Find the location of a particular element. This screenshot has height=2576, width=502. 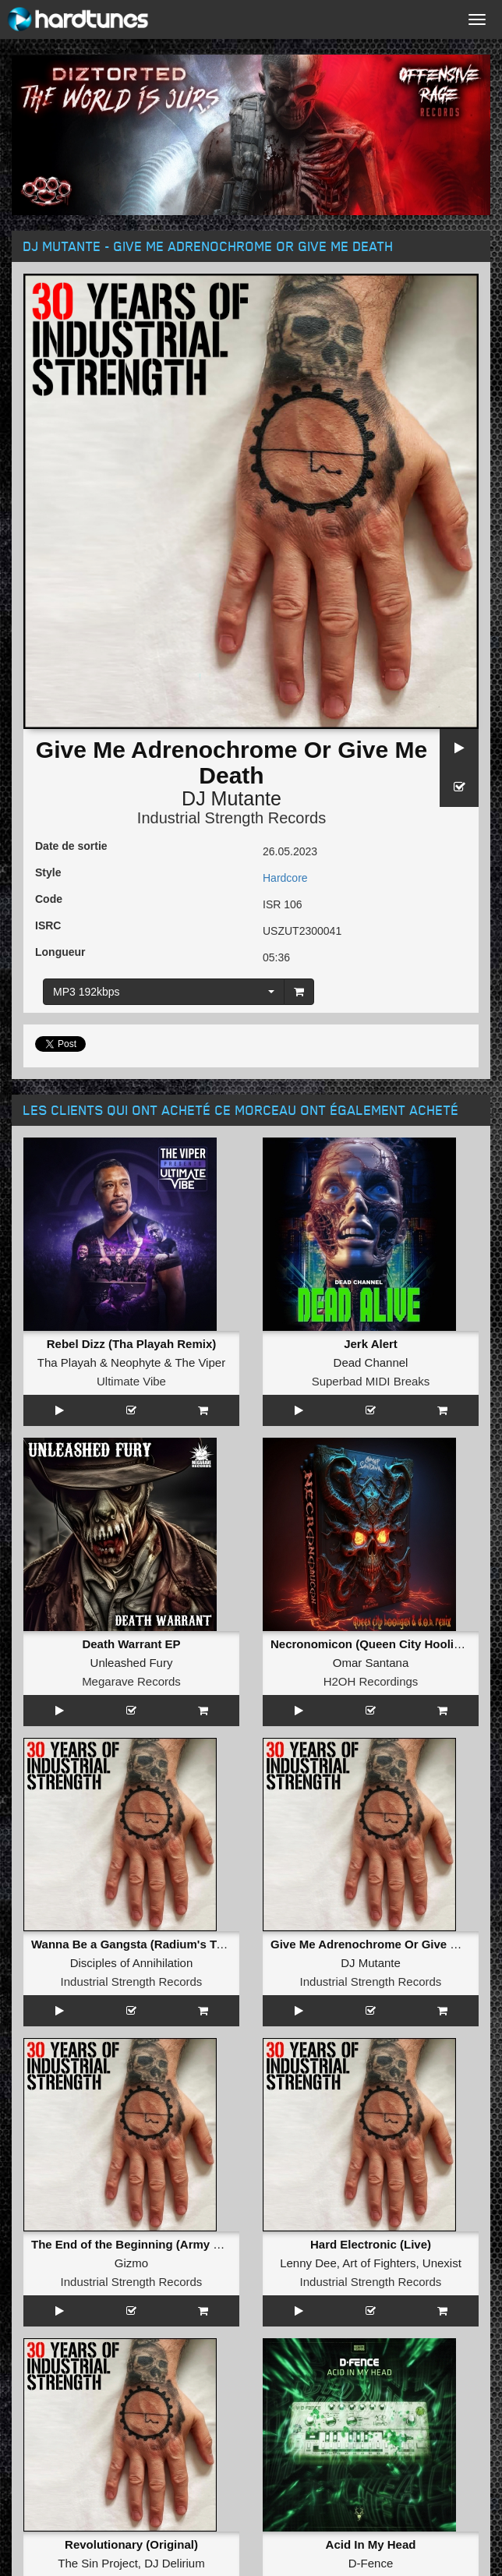

The End of the Beginning (Army of Darkness Thunderdome Remix) is located at coordinates (217, 2244).